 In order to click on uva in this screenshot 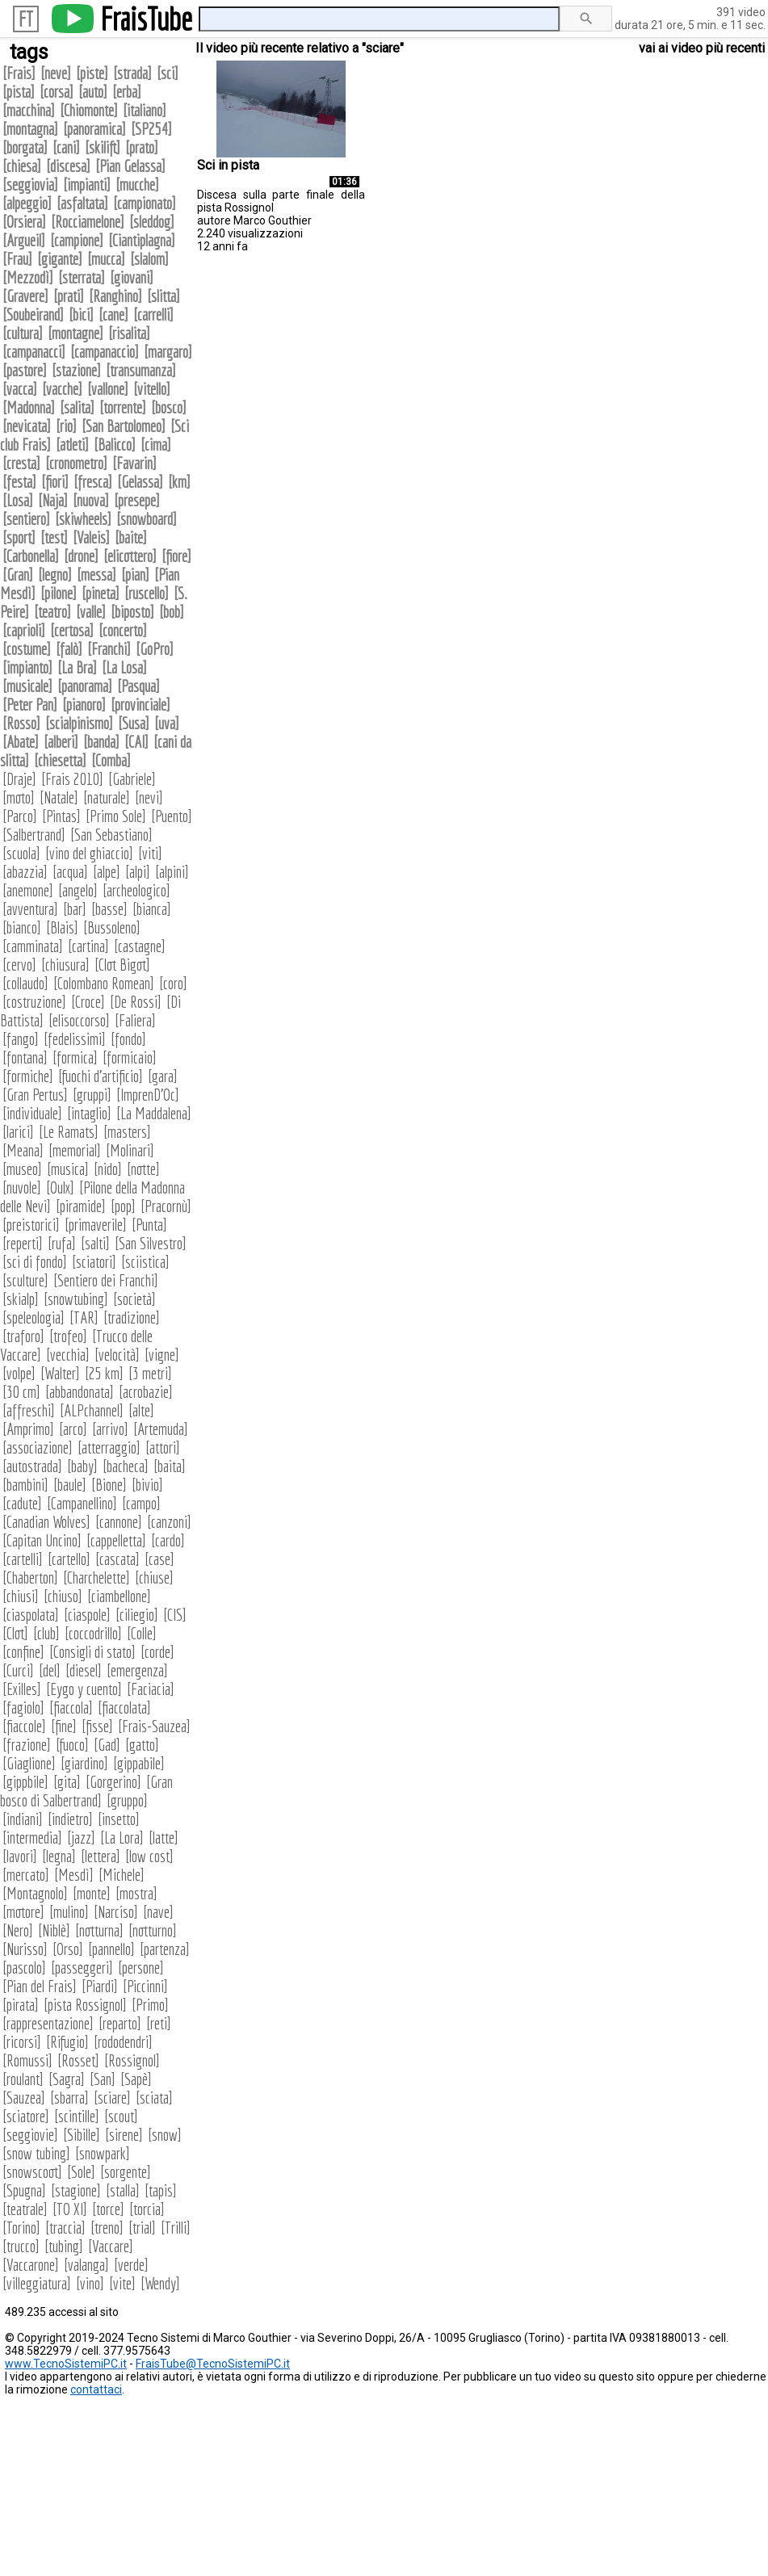, I will do `click(166, 723)`.